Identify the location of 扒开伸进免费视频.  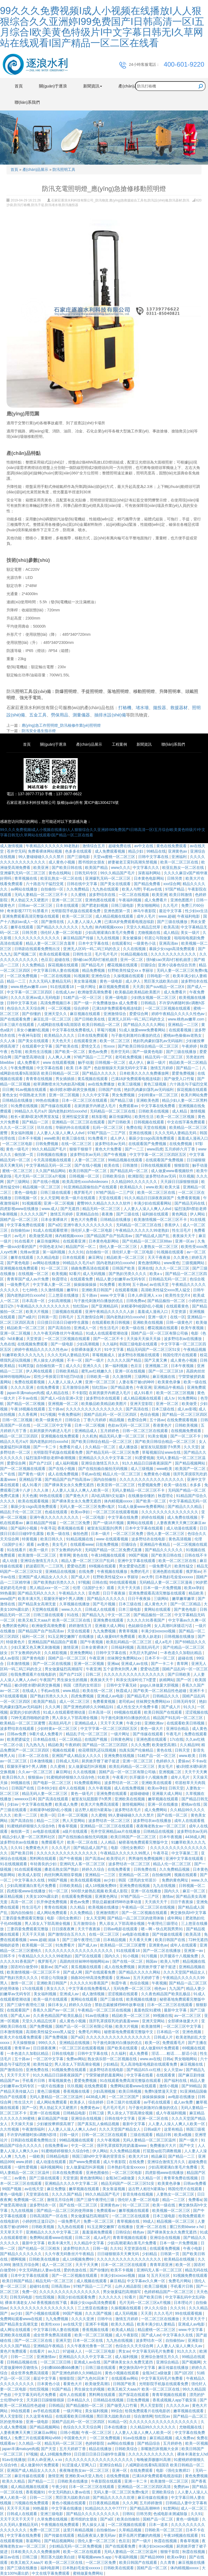
(52, 1902).